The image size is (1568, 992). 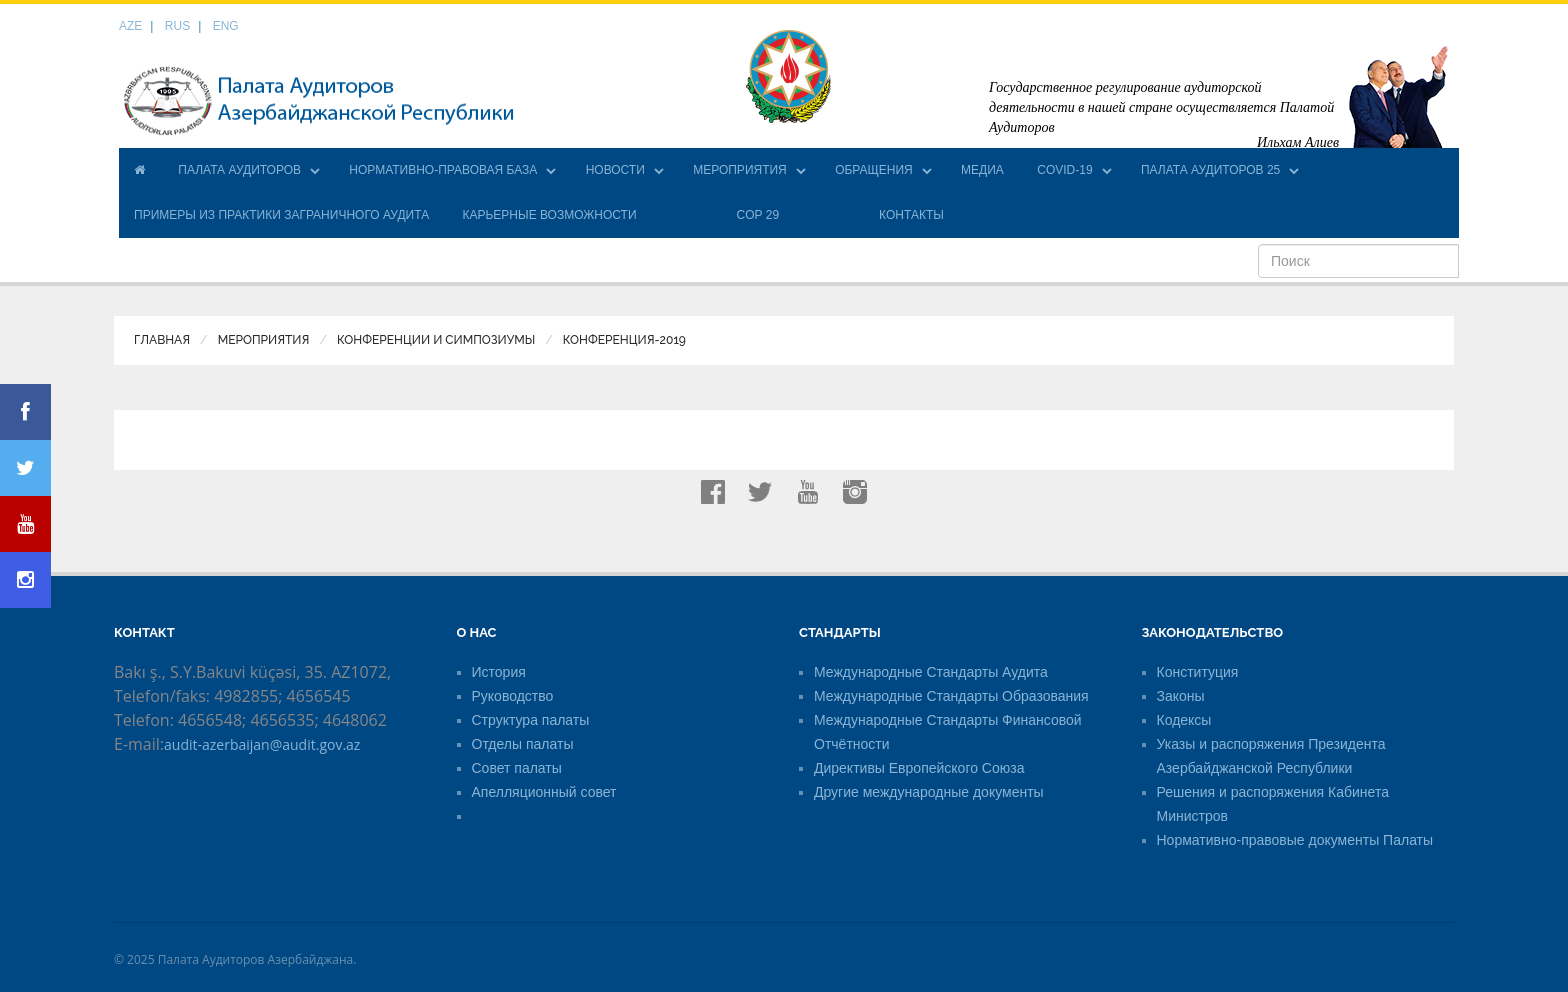 What do you see at coordinates (1198, 672) in the screenshot?
I see `Конституция` at bounding box center [1198, 672].